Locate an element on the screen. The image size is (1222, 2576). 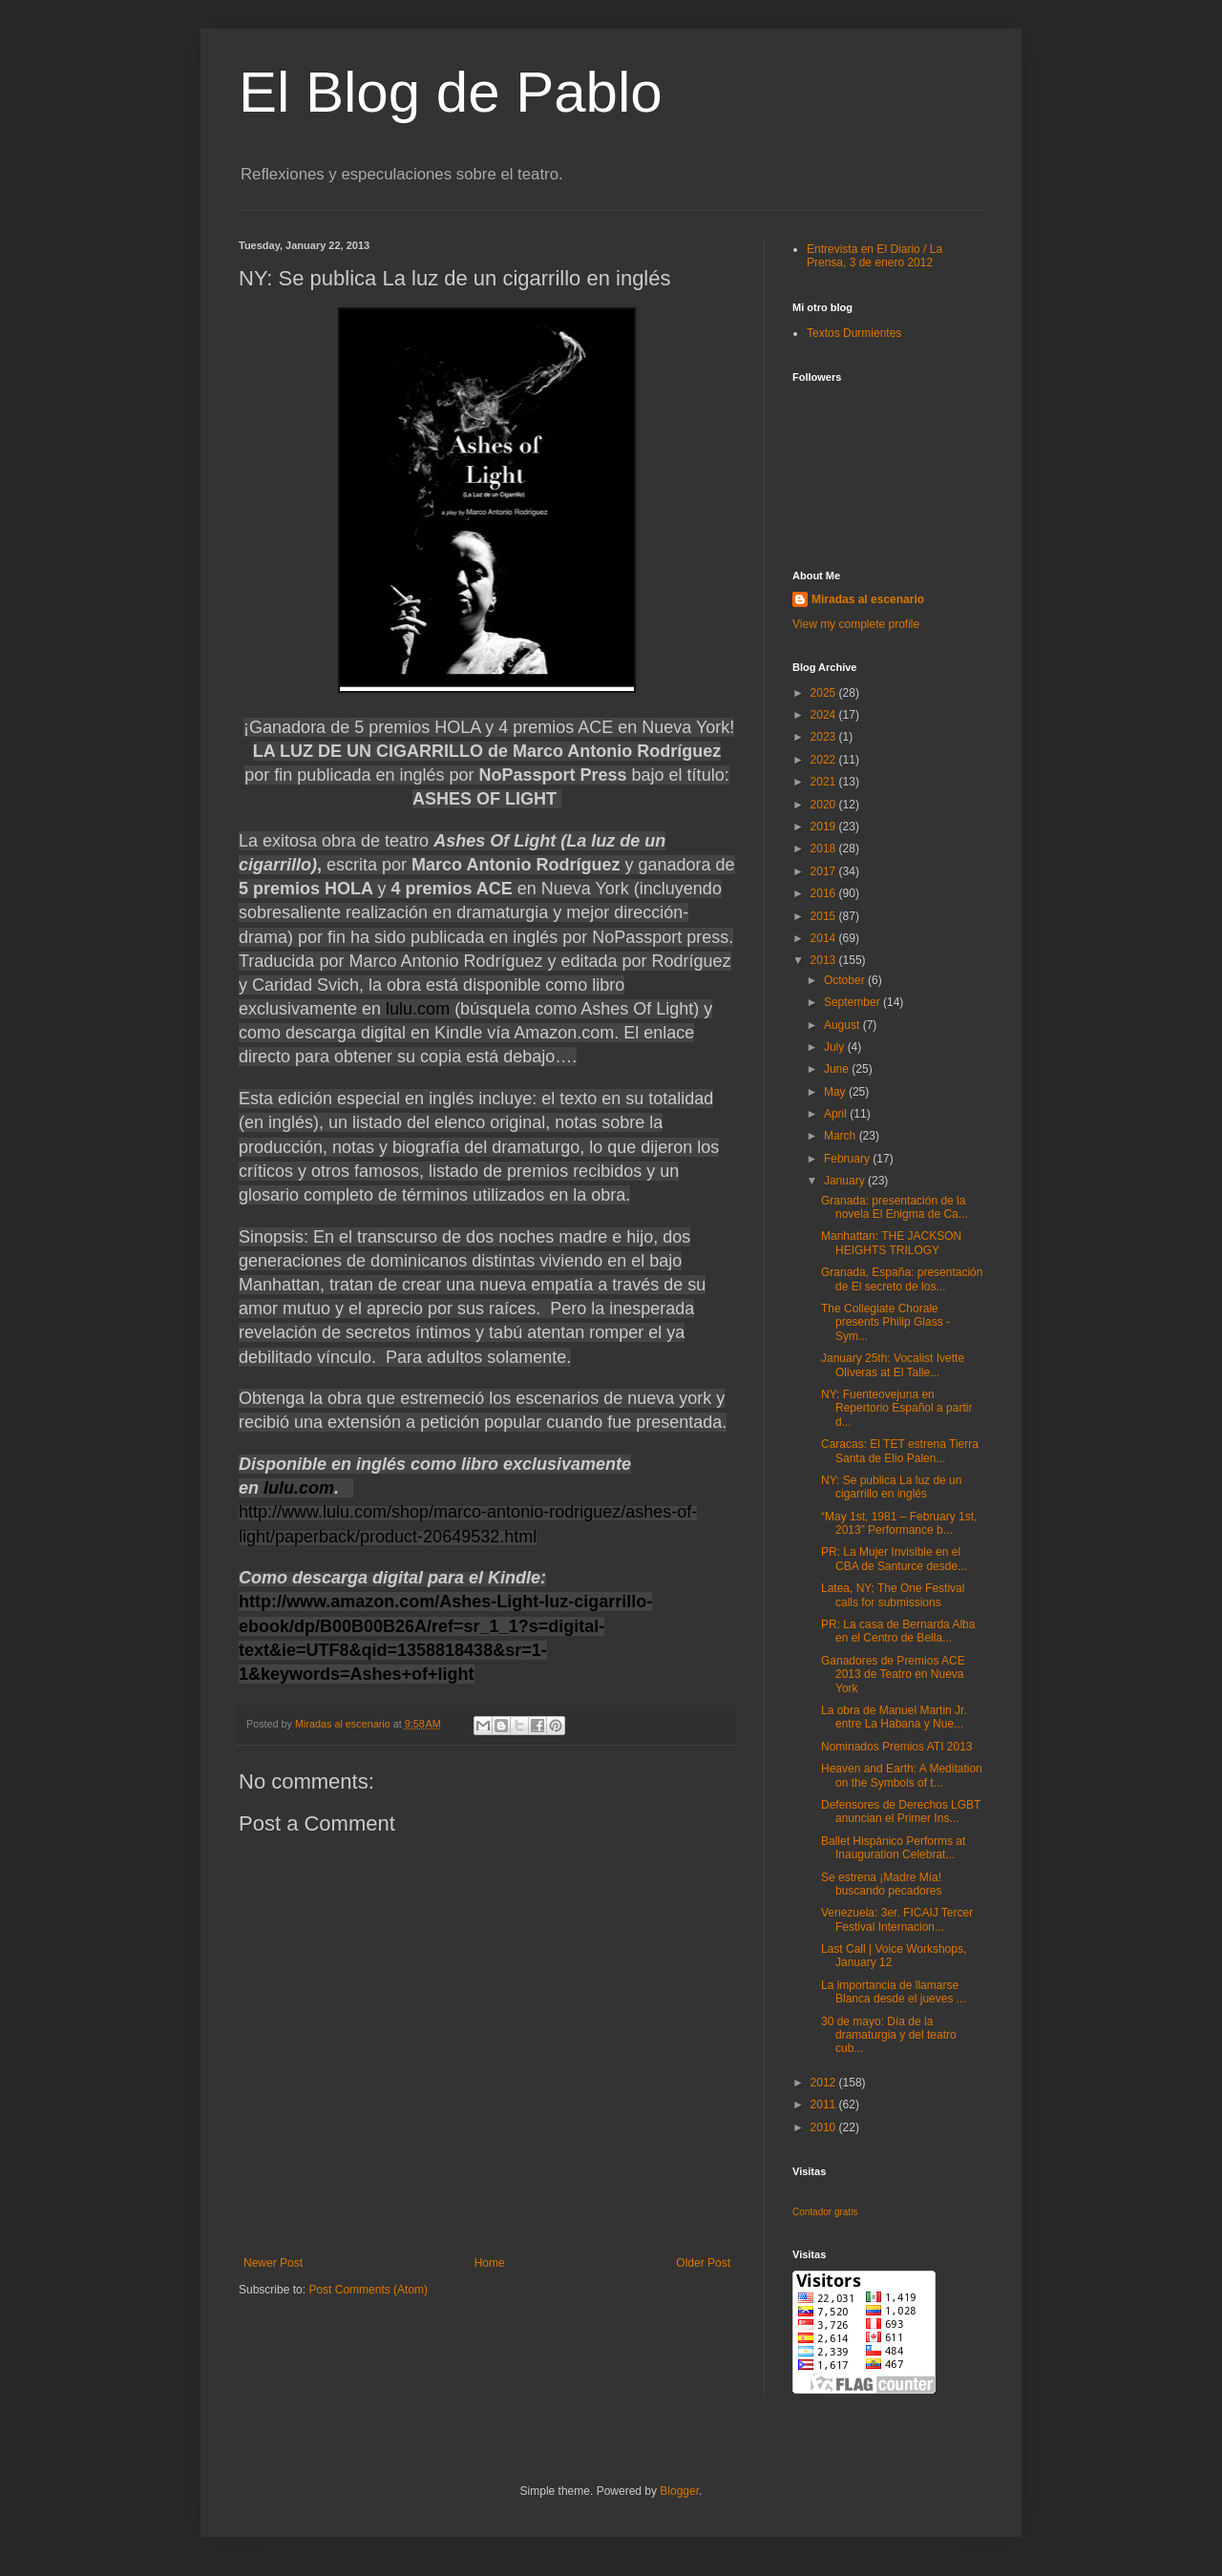
July is located at coordinates (836, 1047).